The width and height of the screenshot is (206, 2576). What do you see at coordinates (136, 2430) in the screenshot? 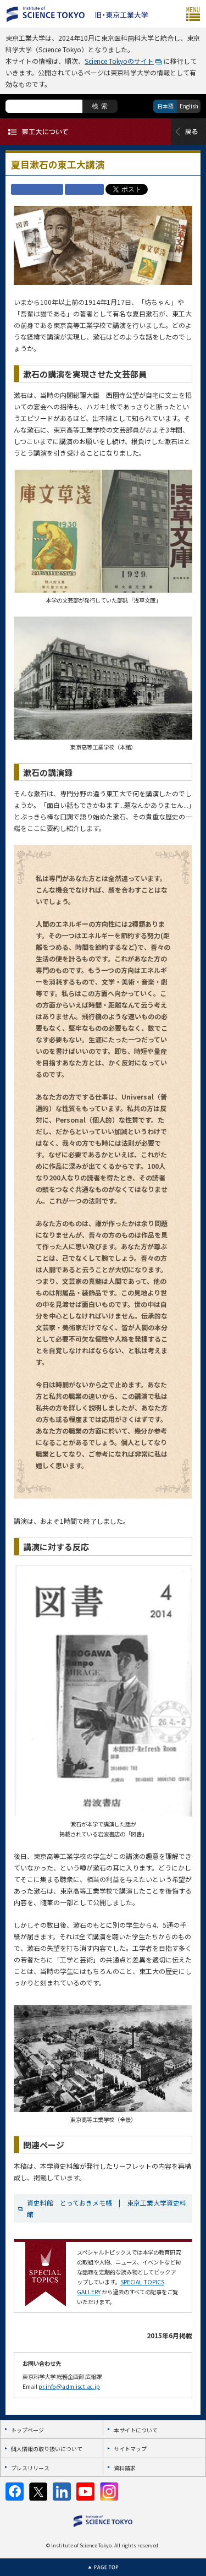
I see `本サイトについて` at bounding box center [136, 2430].